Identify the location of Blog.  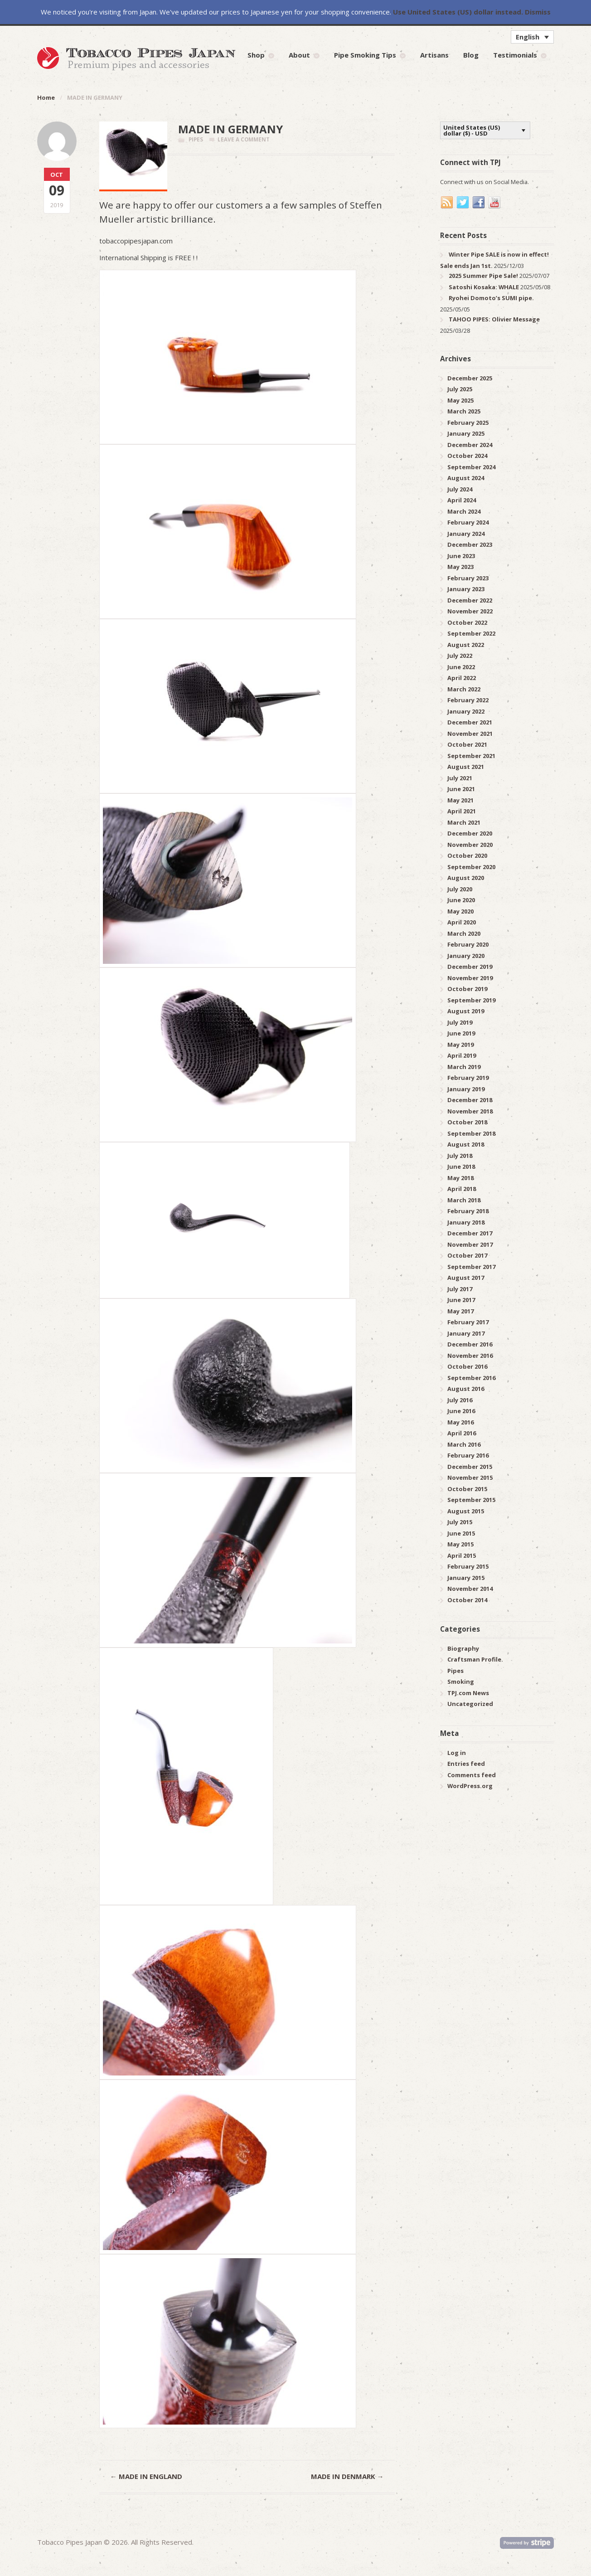
(471, 54).